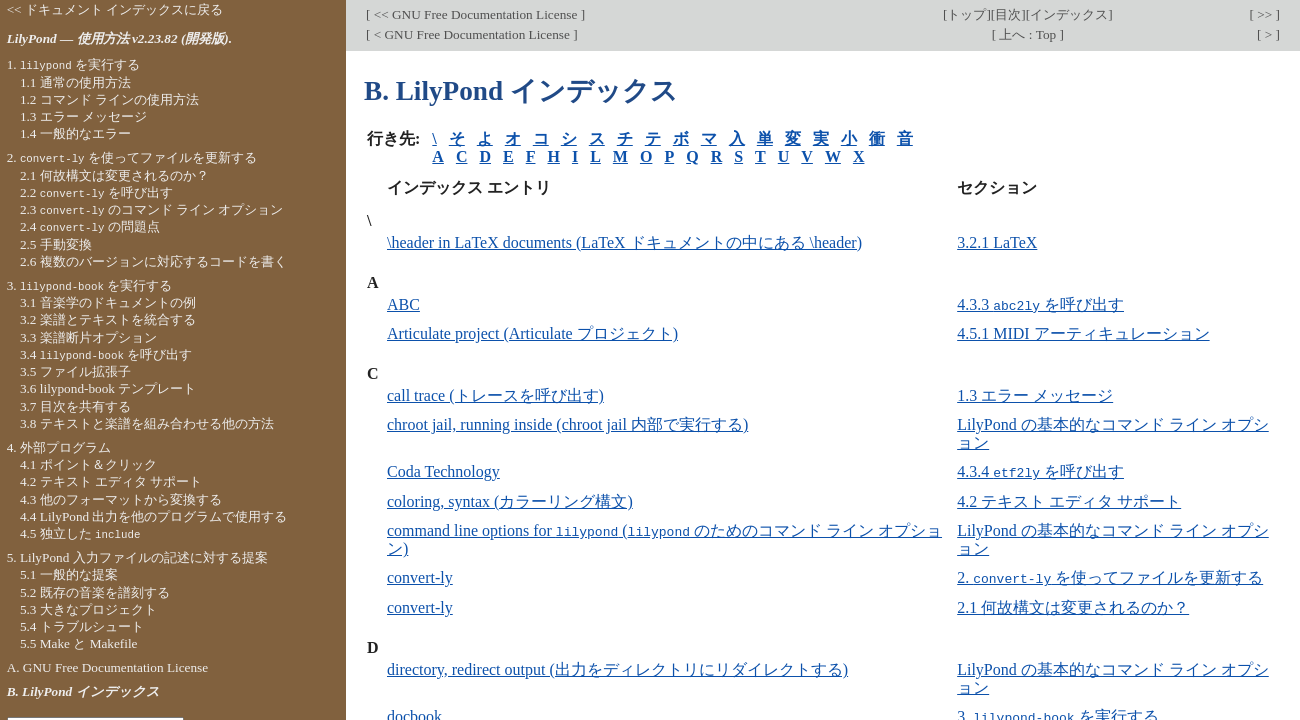  I want to click on 5.4 トラブルシュート, so click(82, 626).